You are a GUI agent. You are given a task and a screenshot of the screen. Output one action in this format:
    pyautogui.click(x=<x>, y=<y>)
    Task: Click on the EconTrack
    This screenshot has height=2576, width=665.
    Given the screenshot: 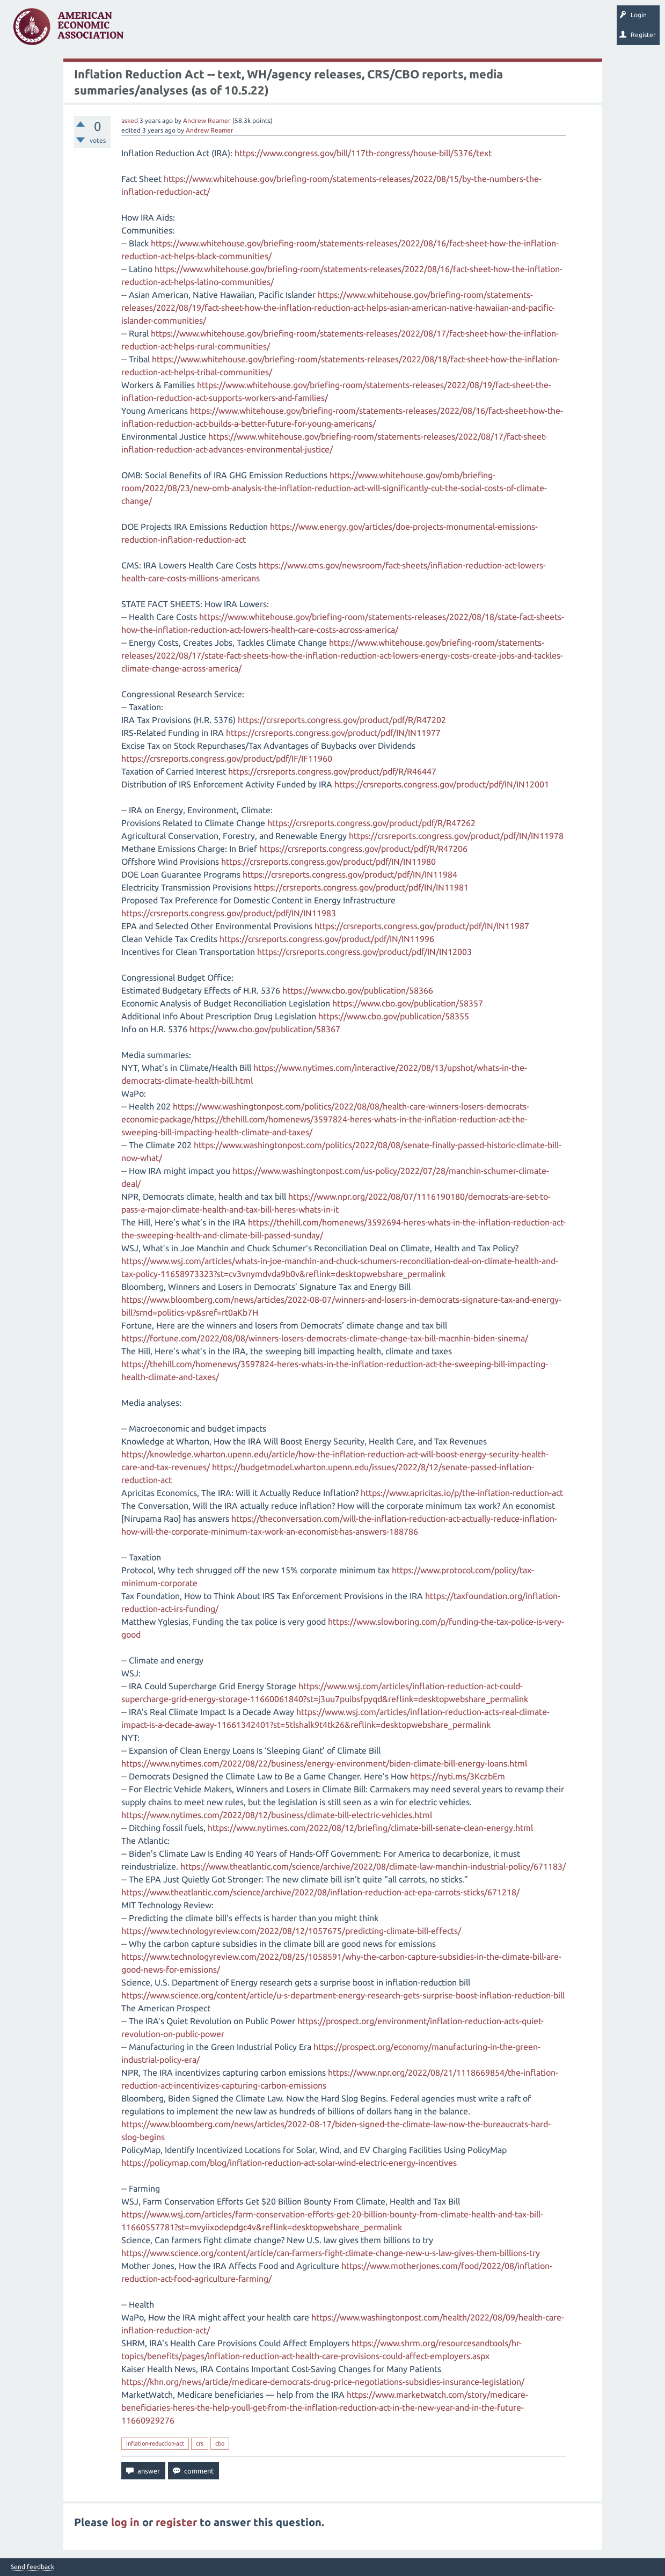 What is the action you would take?
    pyautogui.click(x=501, y=30)
    